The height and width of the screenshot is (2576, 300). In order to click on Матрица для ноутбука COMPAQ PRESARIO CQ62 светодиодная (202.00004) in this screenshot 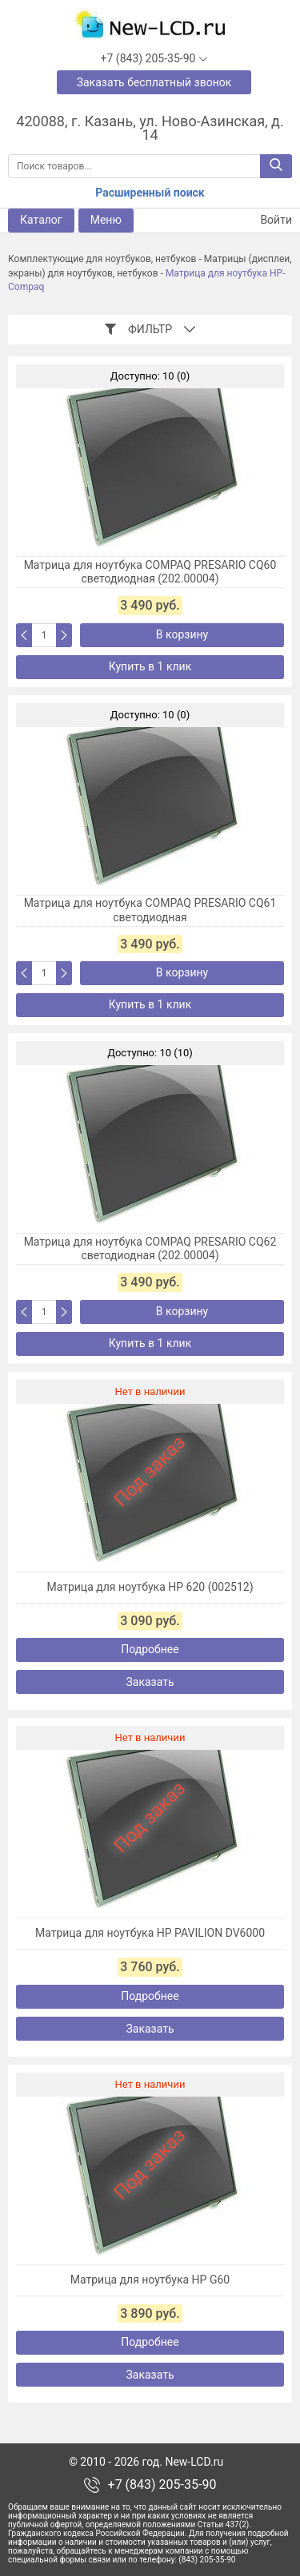, I will do `click(150, 1248)`.